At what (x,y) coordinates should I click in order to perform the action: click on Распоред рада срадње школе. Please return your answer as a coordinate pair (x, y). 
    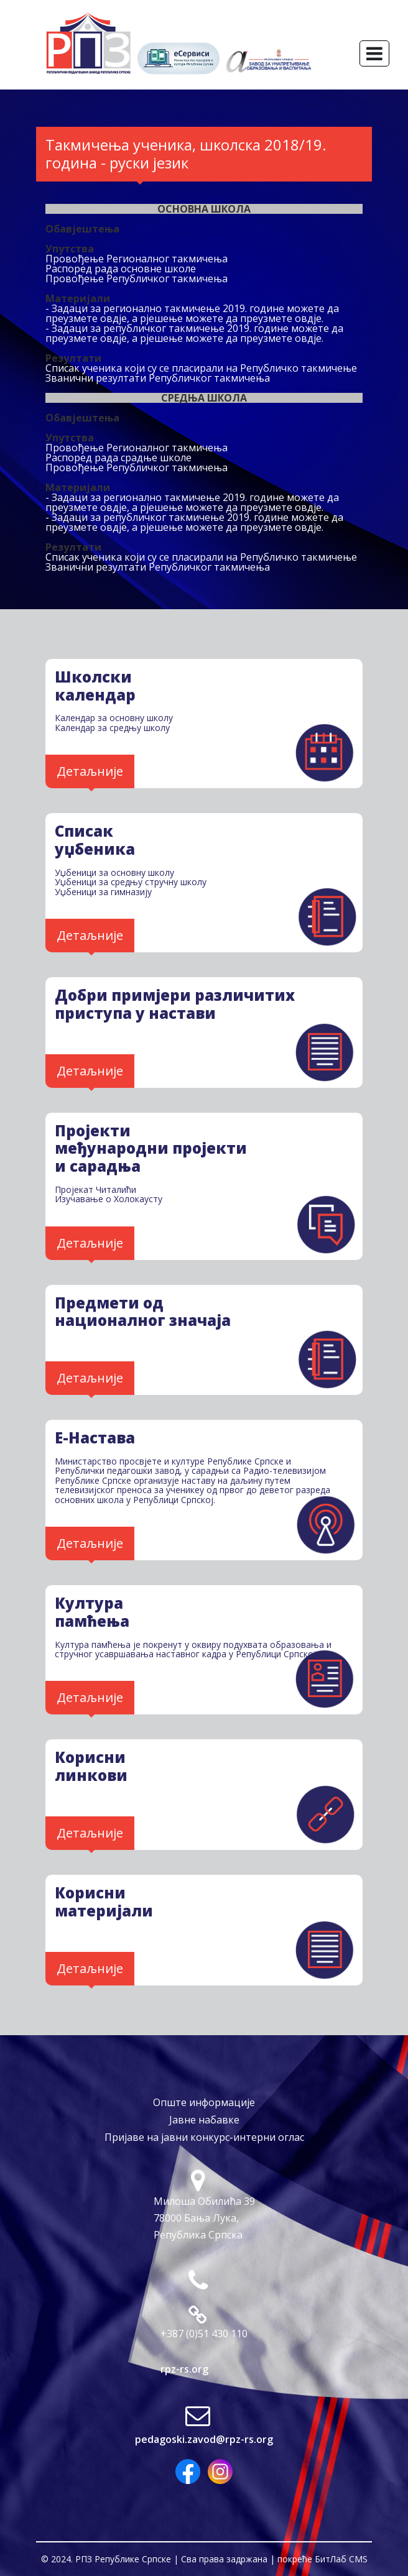
    Looking at the image, I should click on (118, 457).